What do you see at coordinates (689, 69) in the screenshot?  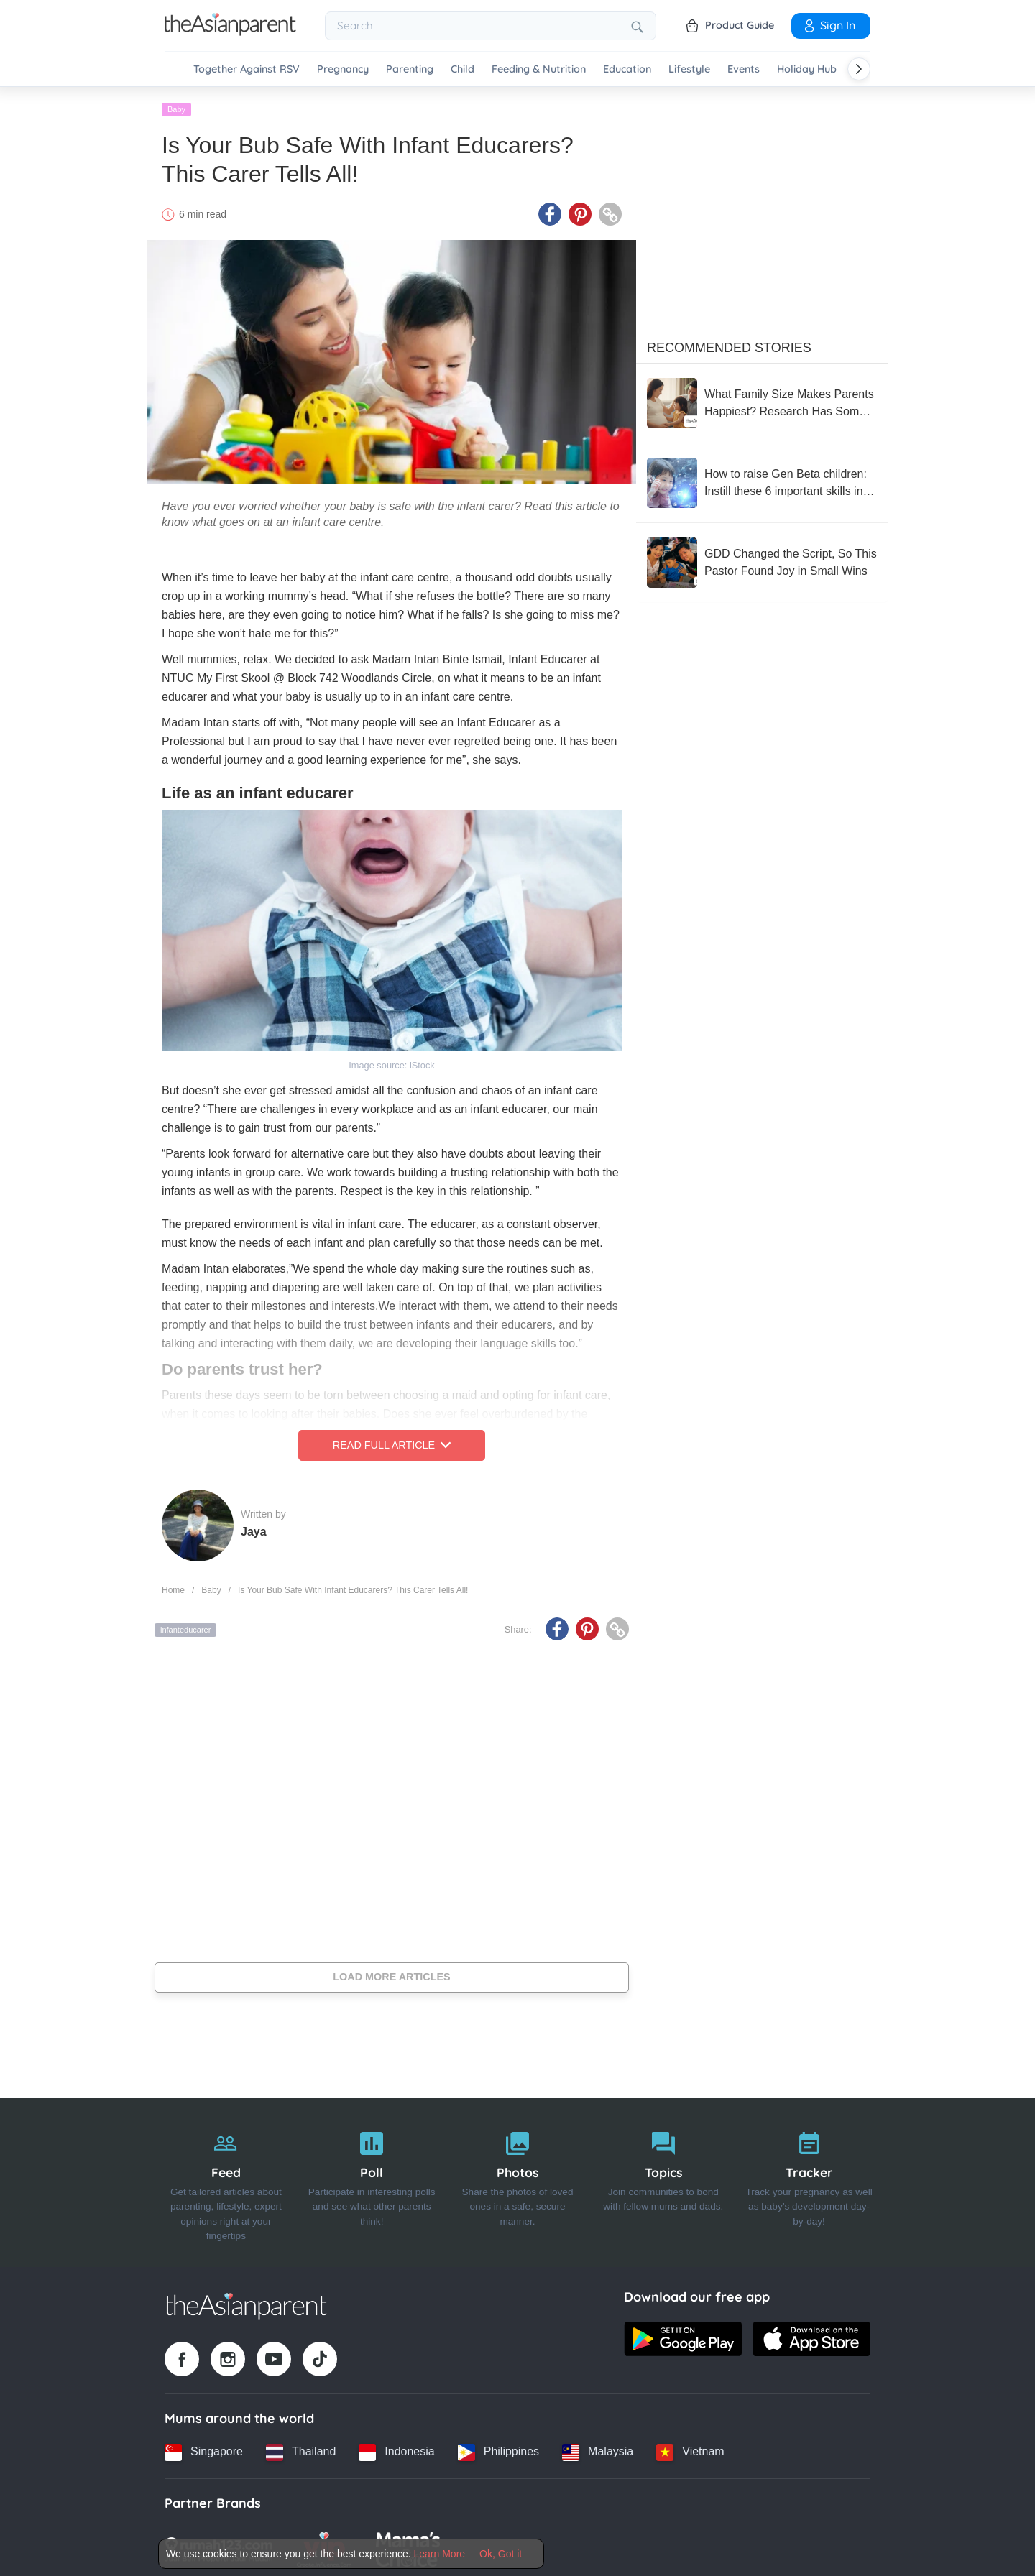 I see `Lifestyle` at bounding box center [689, 69].